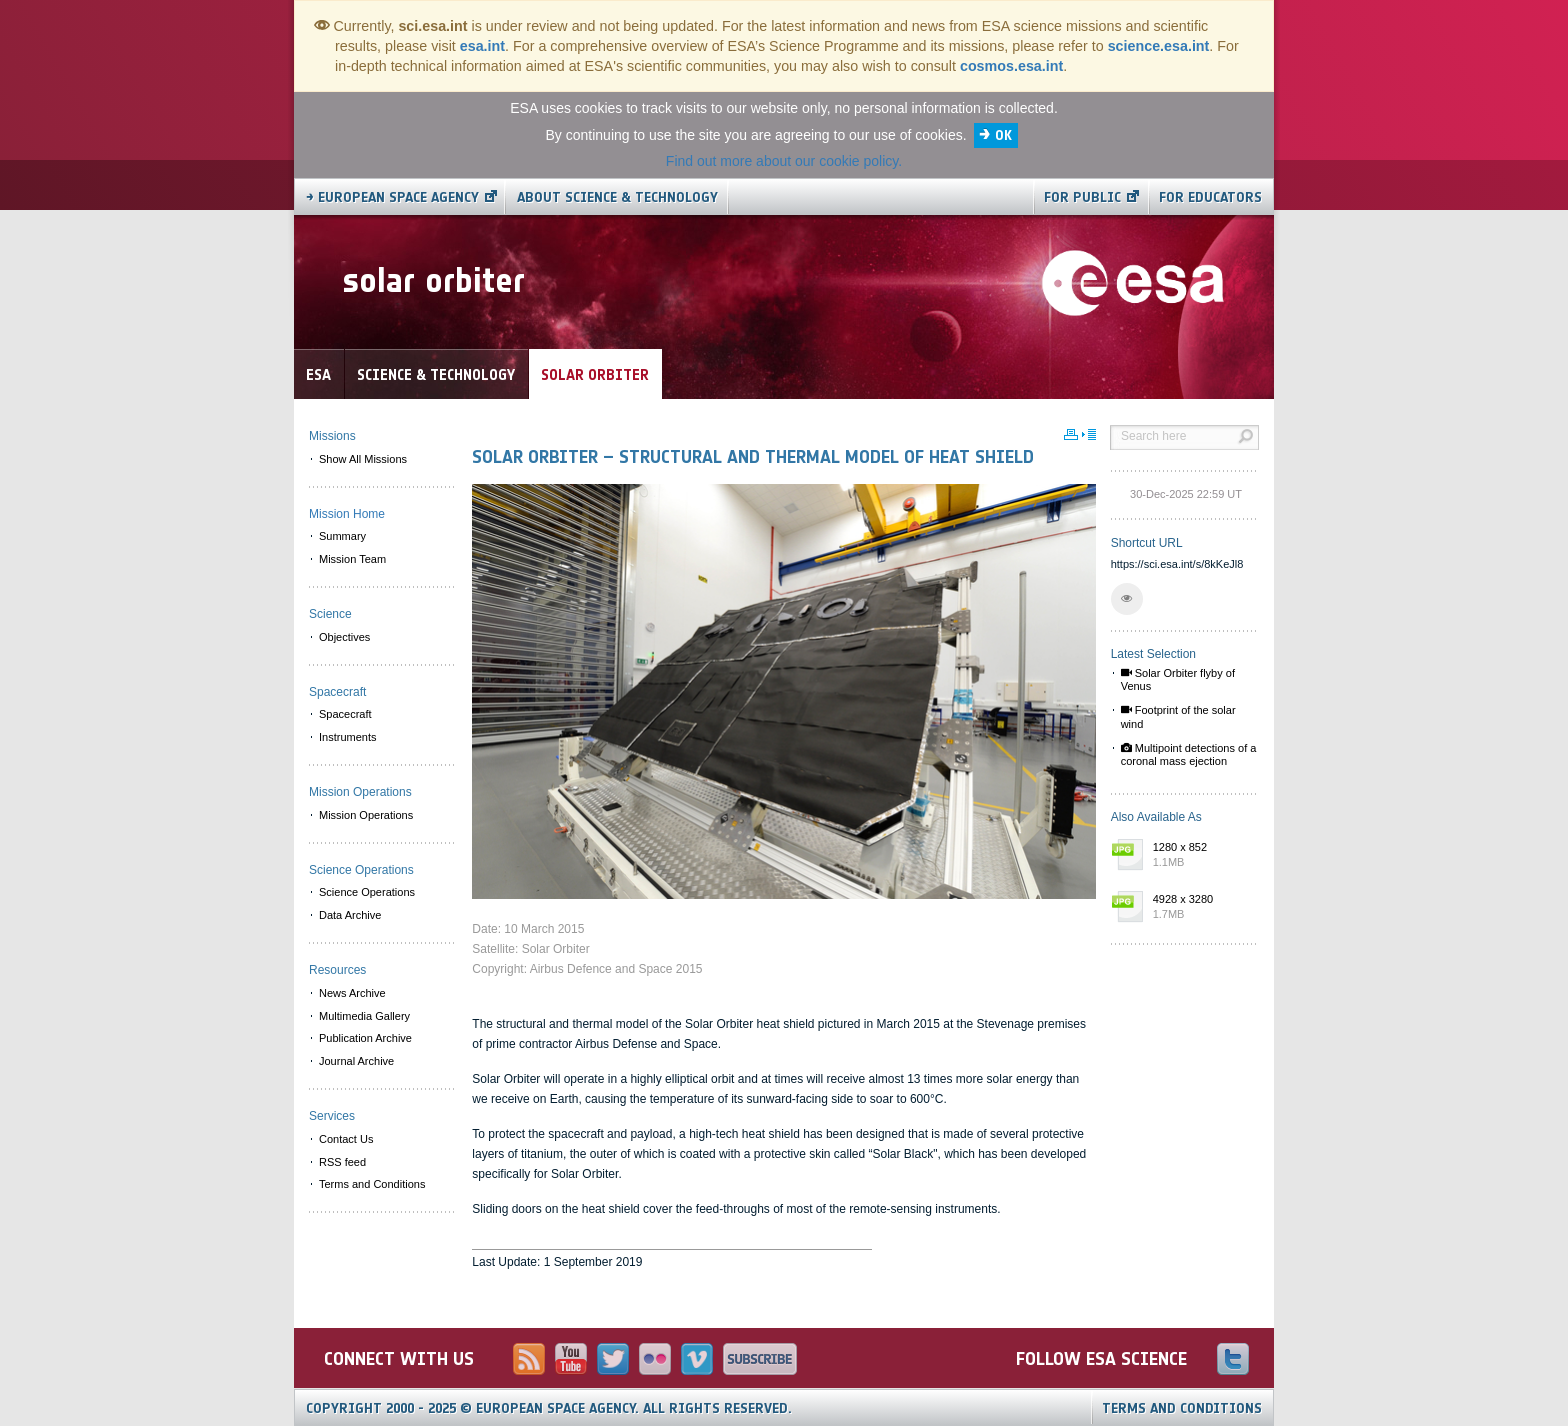  What do you see at coordinates (1178, 679) in the screenshot?
I see `Solar Orbiter flyby of Venus` at bounding box center [1178, 679].